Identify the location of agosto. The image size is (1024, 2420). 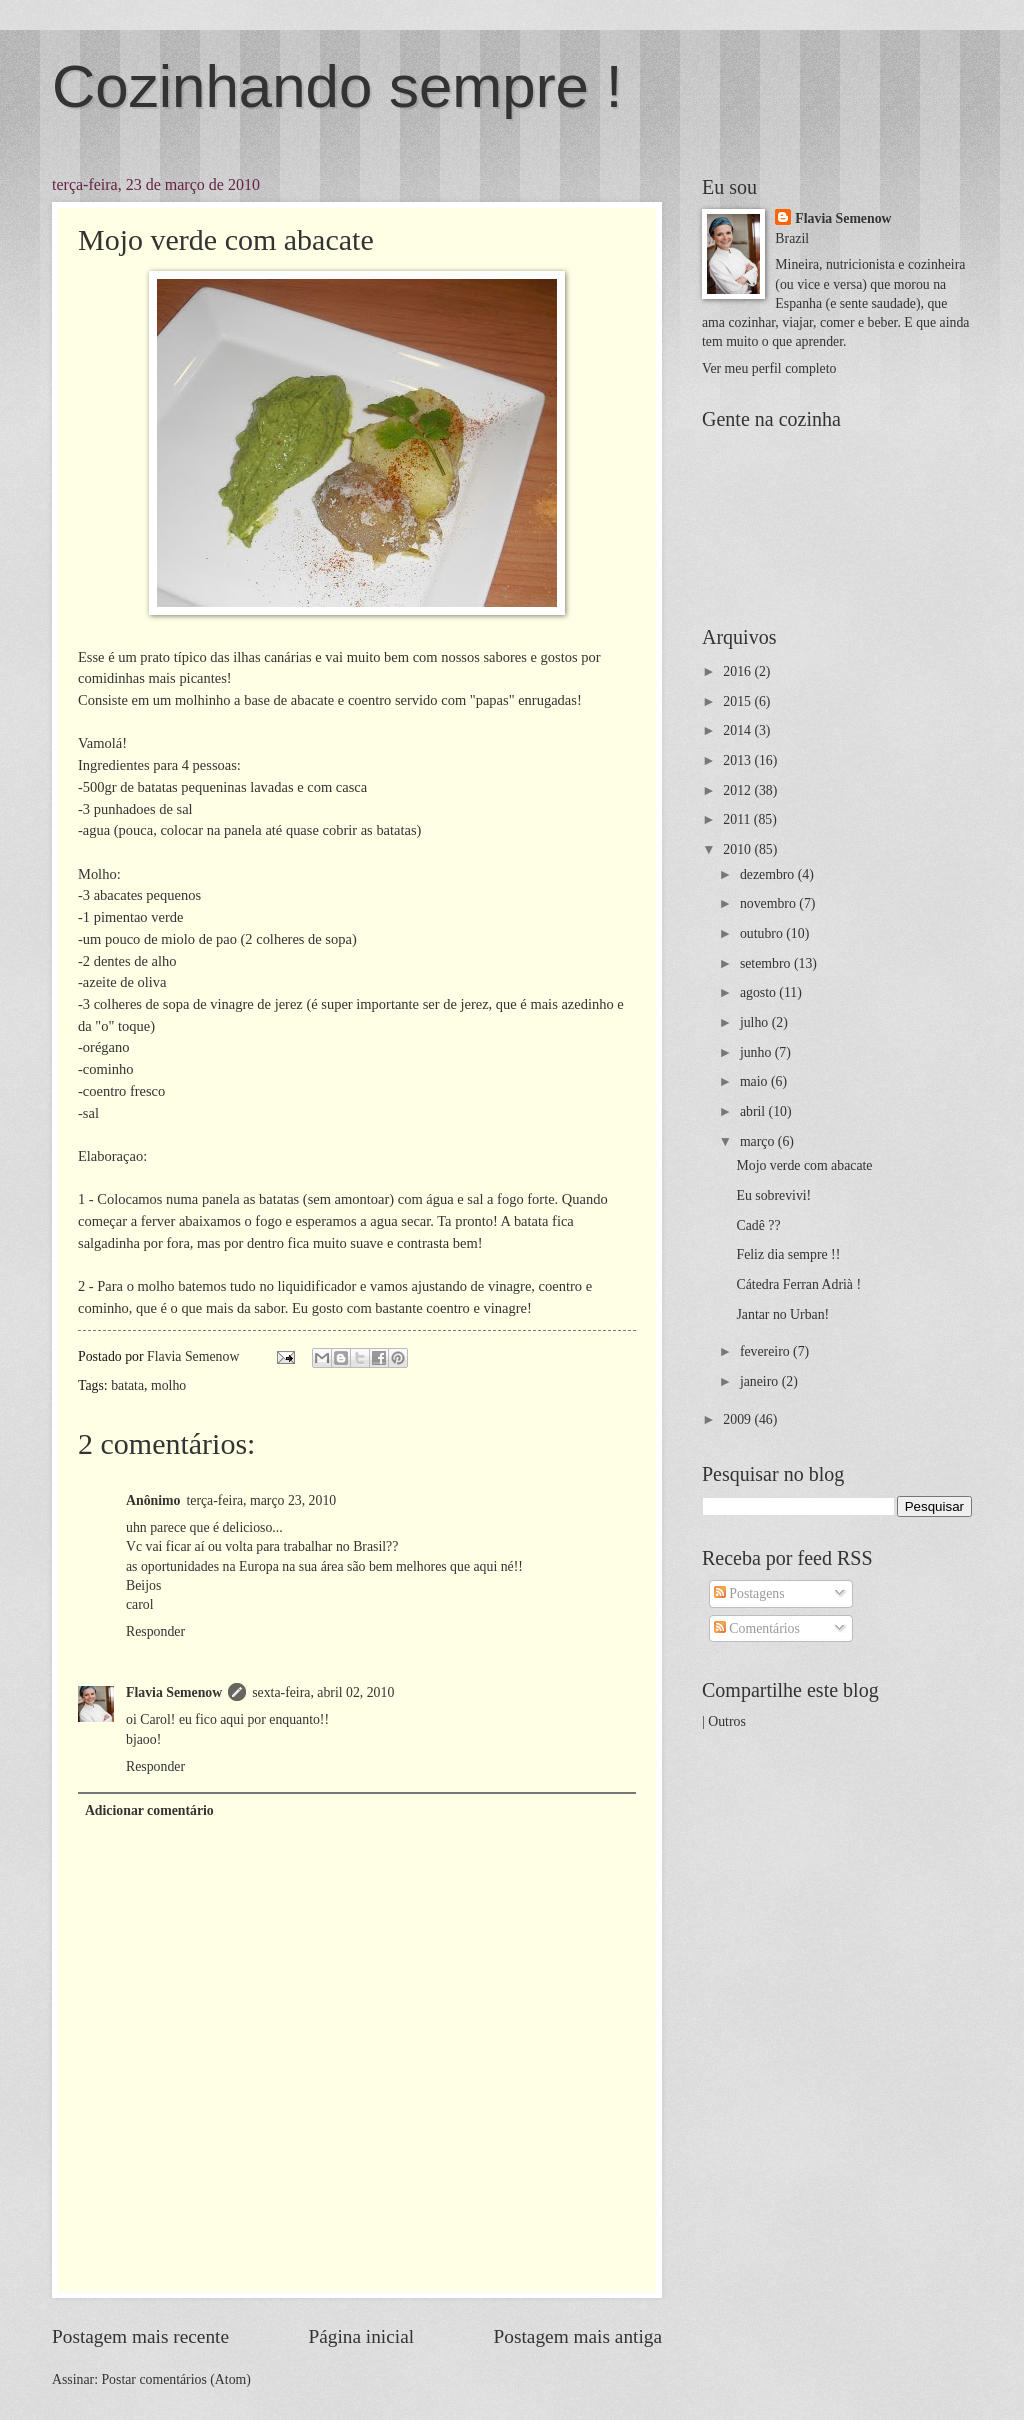
(759, 992).